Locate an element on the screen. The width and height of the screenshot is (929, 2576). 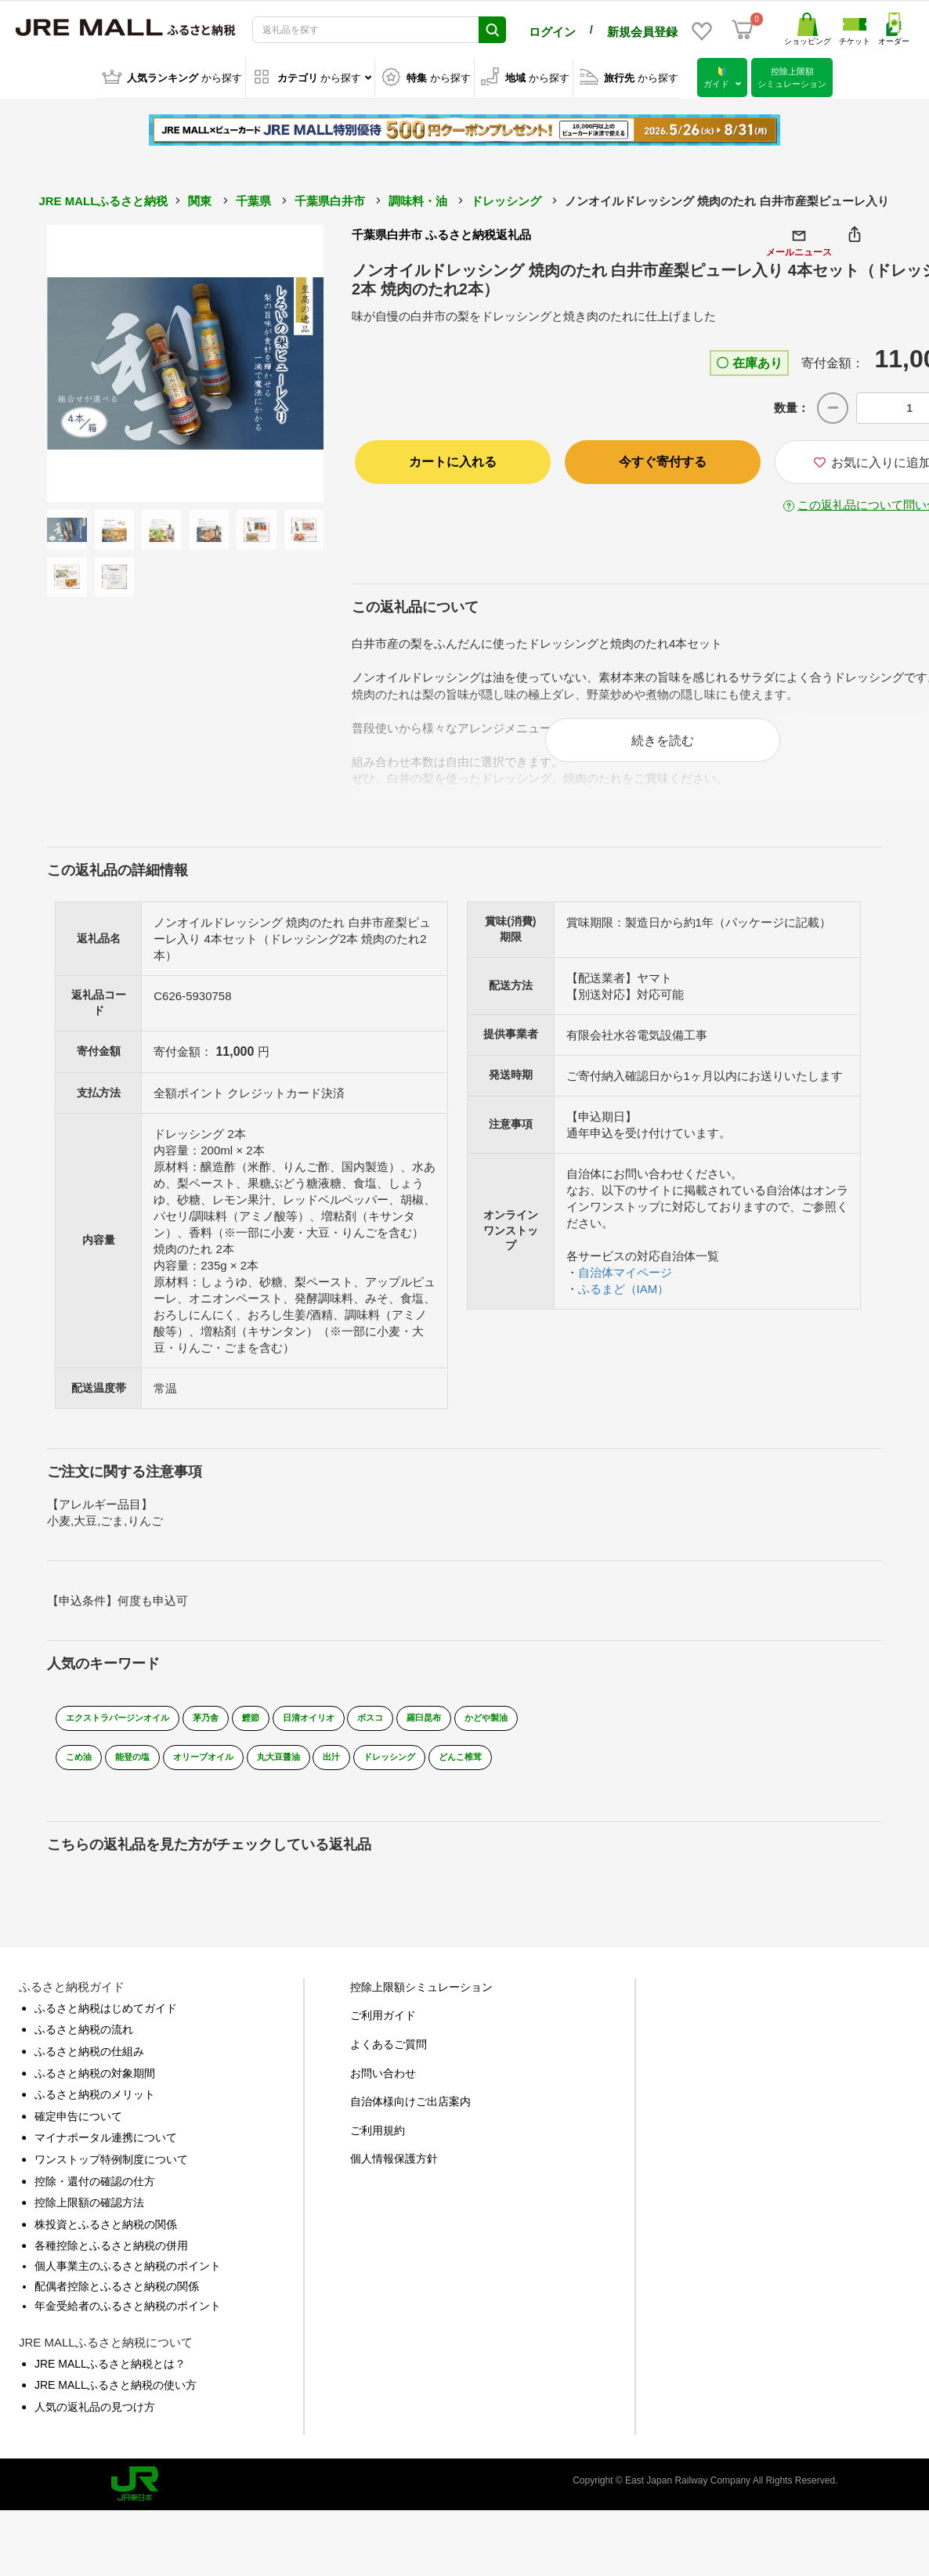
JRE MALLふるさと納税 is located at coordinates (103, 199).